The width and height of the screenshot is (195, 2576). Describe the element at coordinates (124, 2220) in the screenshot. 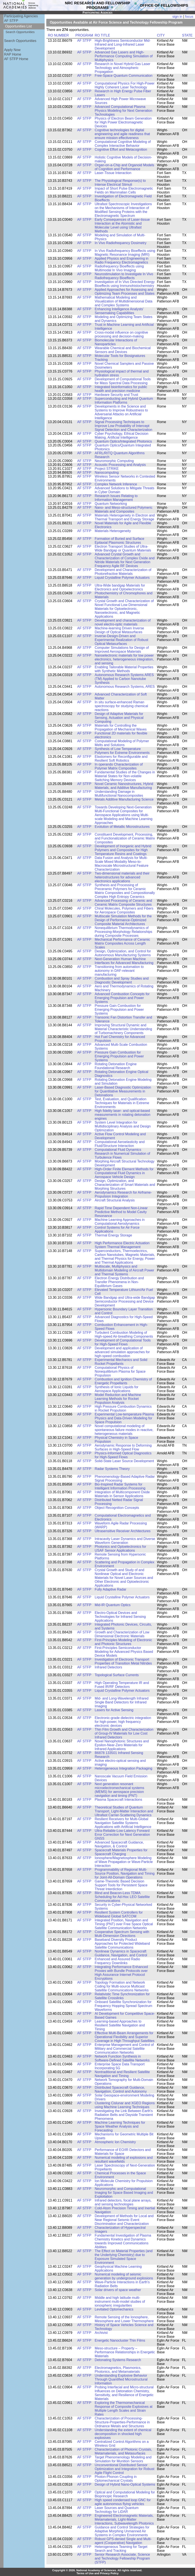

I see `Development of Methods for Local and Near Regional Seismic Event Discrimination and Characterization` at that location.